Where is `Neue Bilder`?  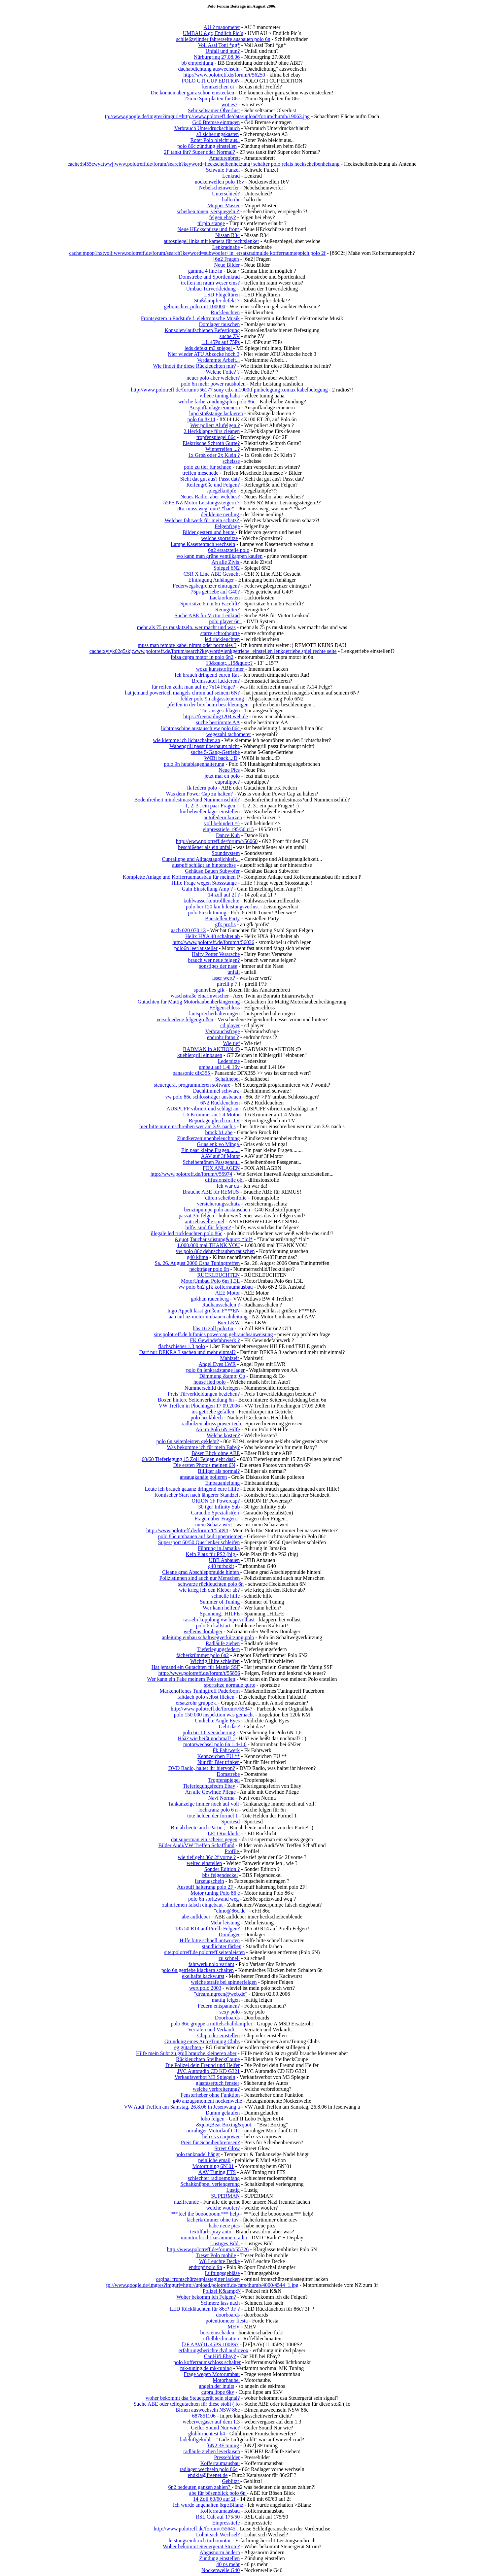 Neue Bilder is located at coordinates (227, 265).